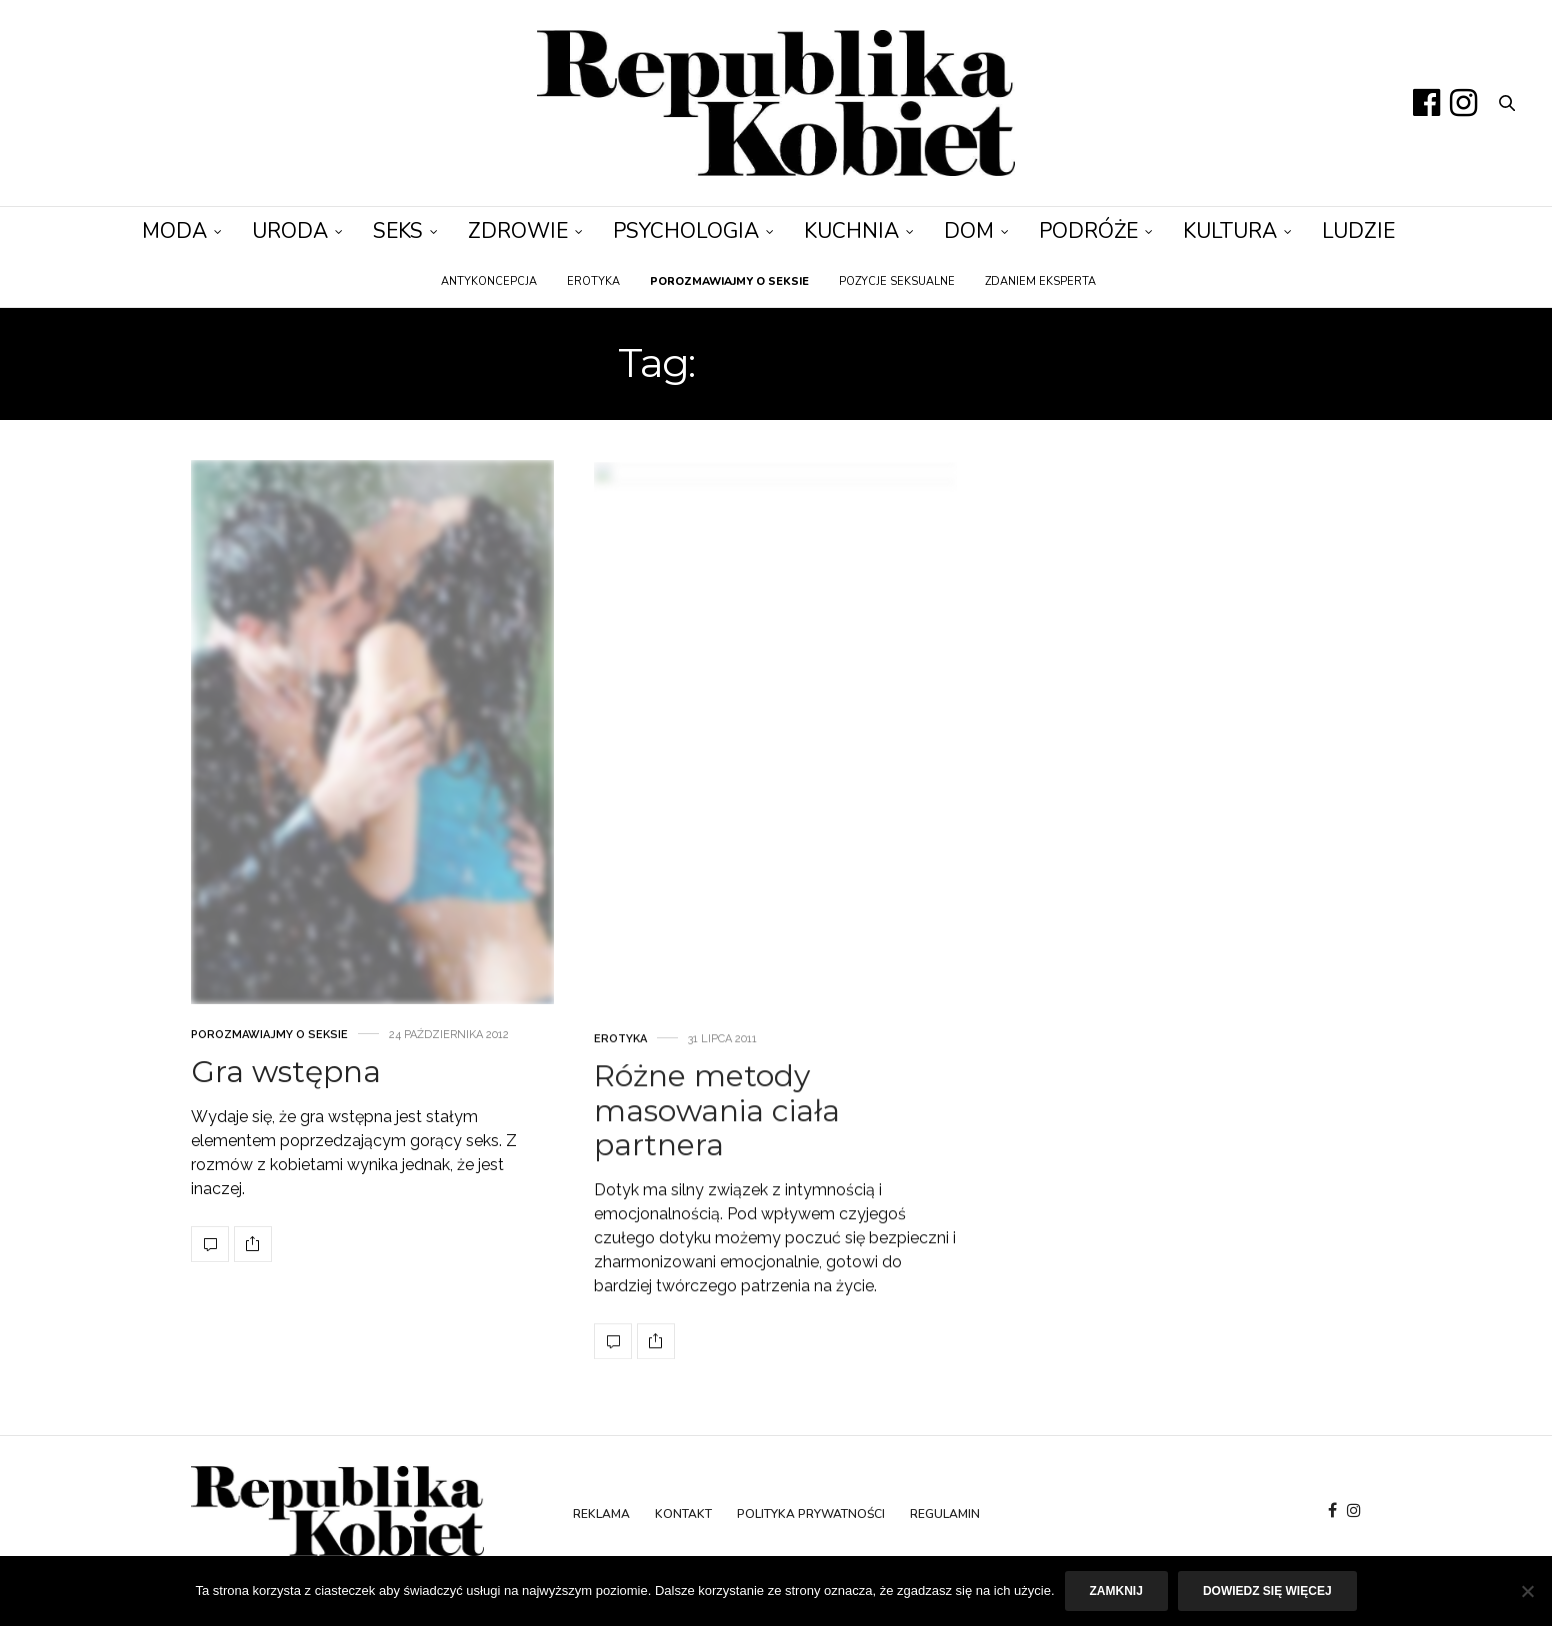  What do you see at coordinates (269, 1123) in the screenshot?
I see `Porozmawiajmy o seksie` at bounding box center [269, 1123].